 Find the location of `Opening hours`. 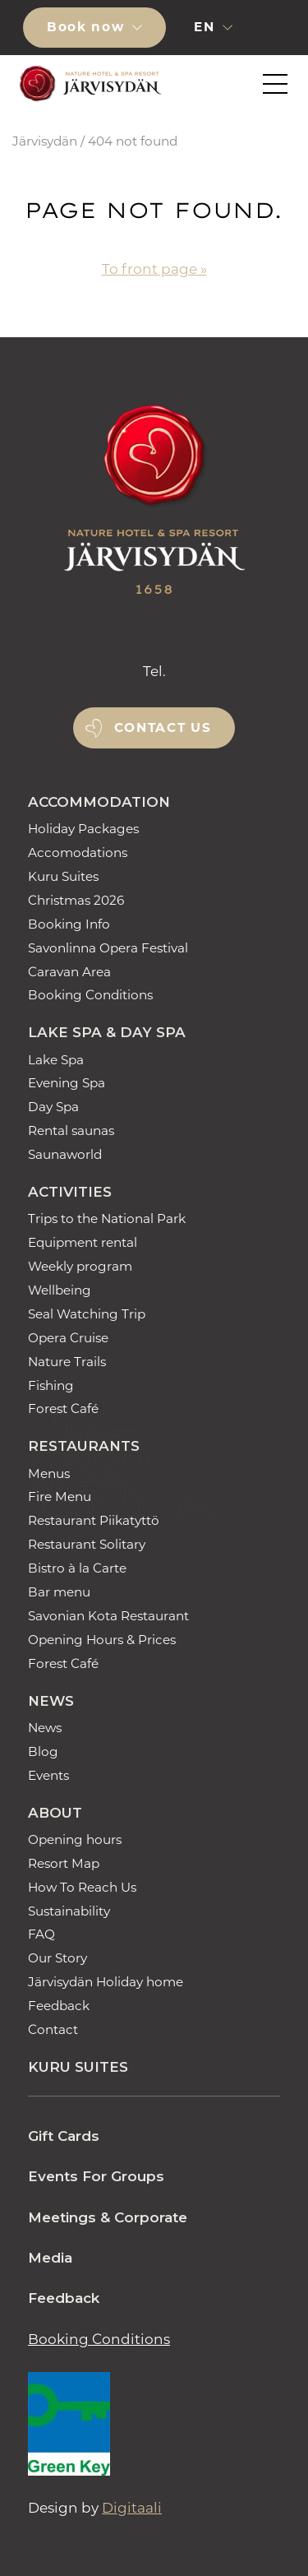

Opening hours is located at coordinates (75, 1839).